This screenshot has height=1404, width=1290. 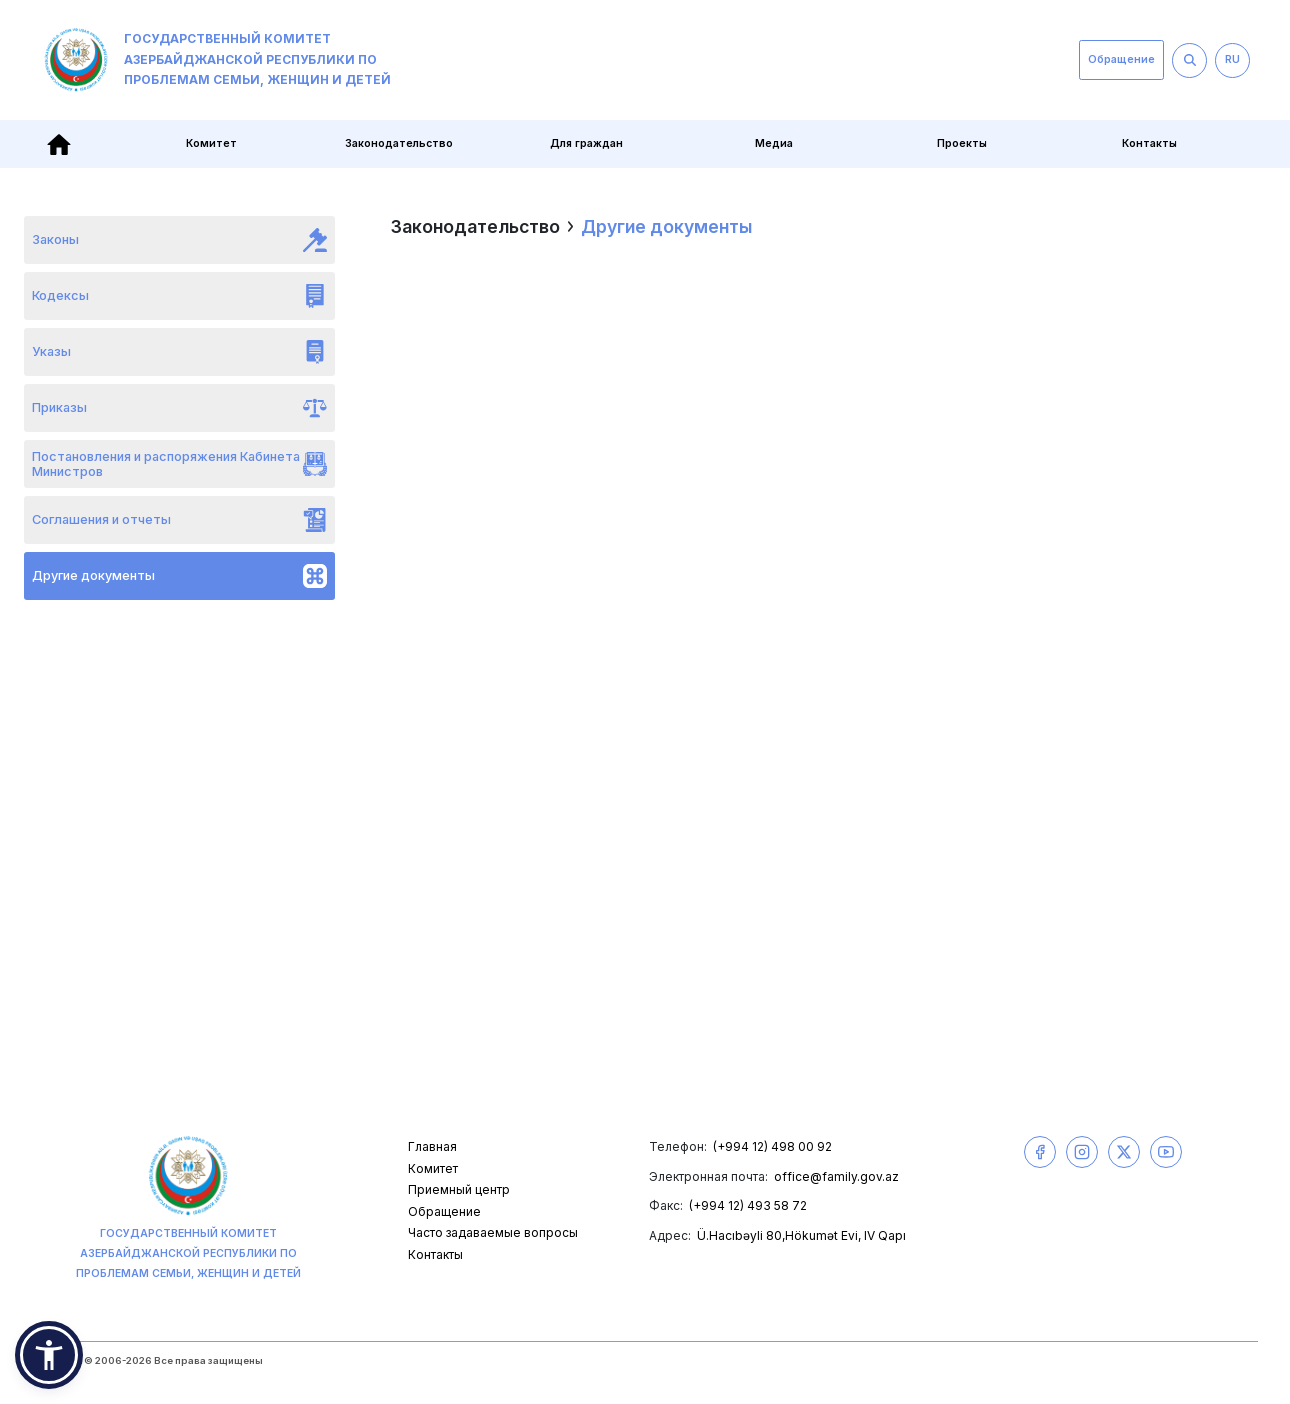 What do you see at coordinates (217, 60) in the screenshot?
I see `Государственный комитет Азербайджанской Республики по проблемам семьи, женщин и детей` at bounding box center [217, 60].